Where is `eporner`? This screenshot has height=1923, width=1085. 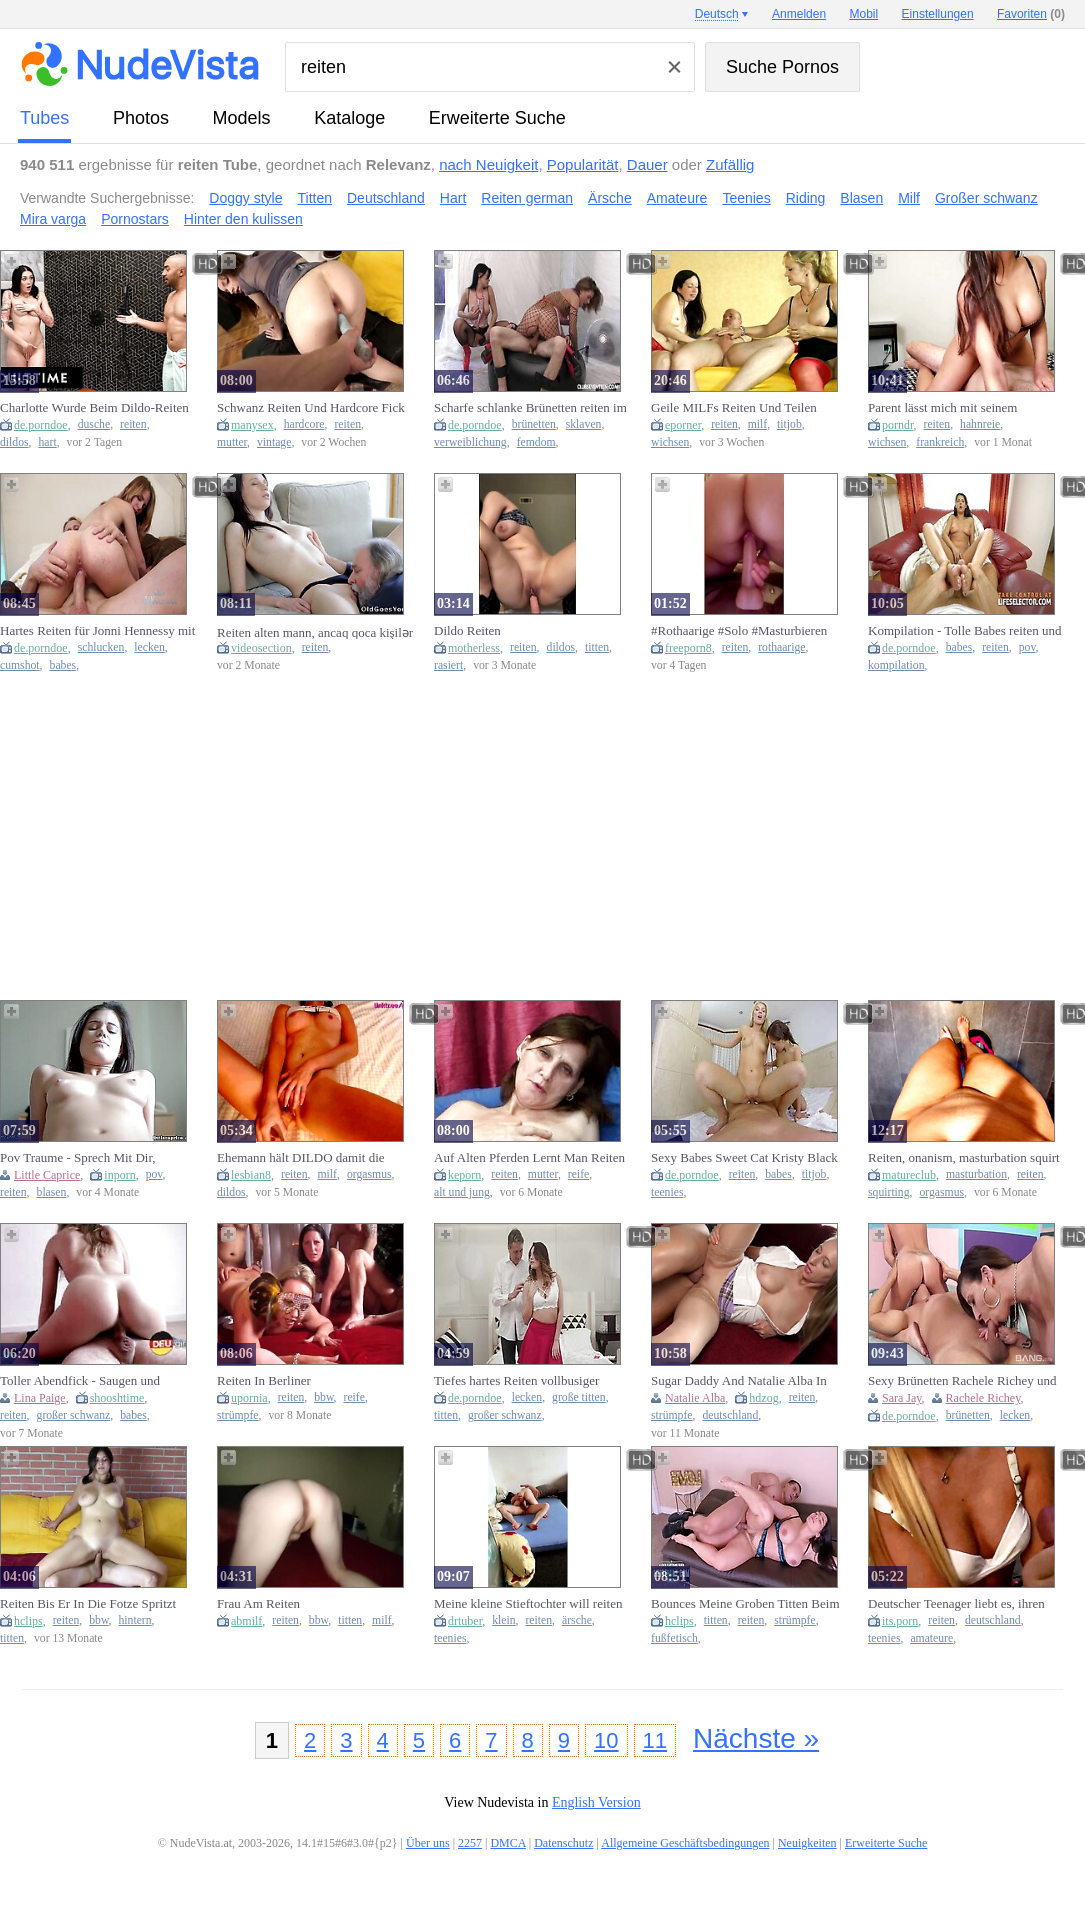
eporner is located at coordinates (683, 425).